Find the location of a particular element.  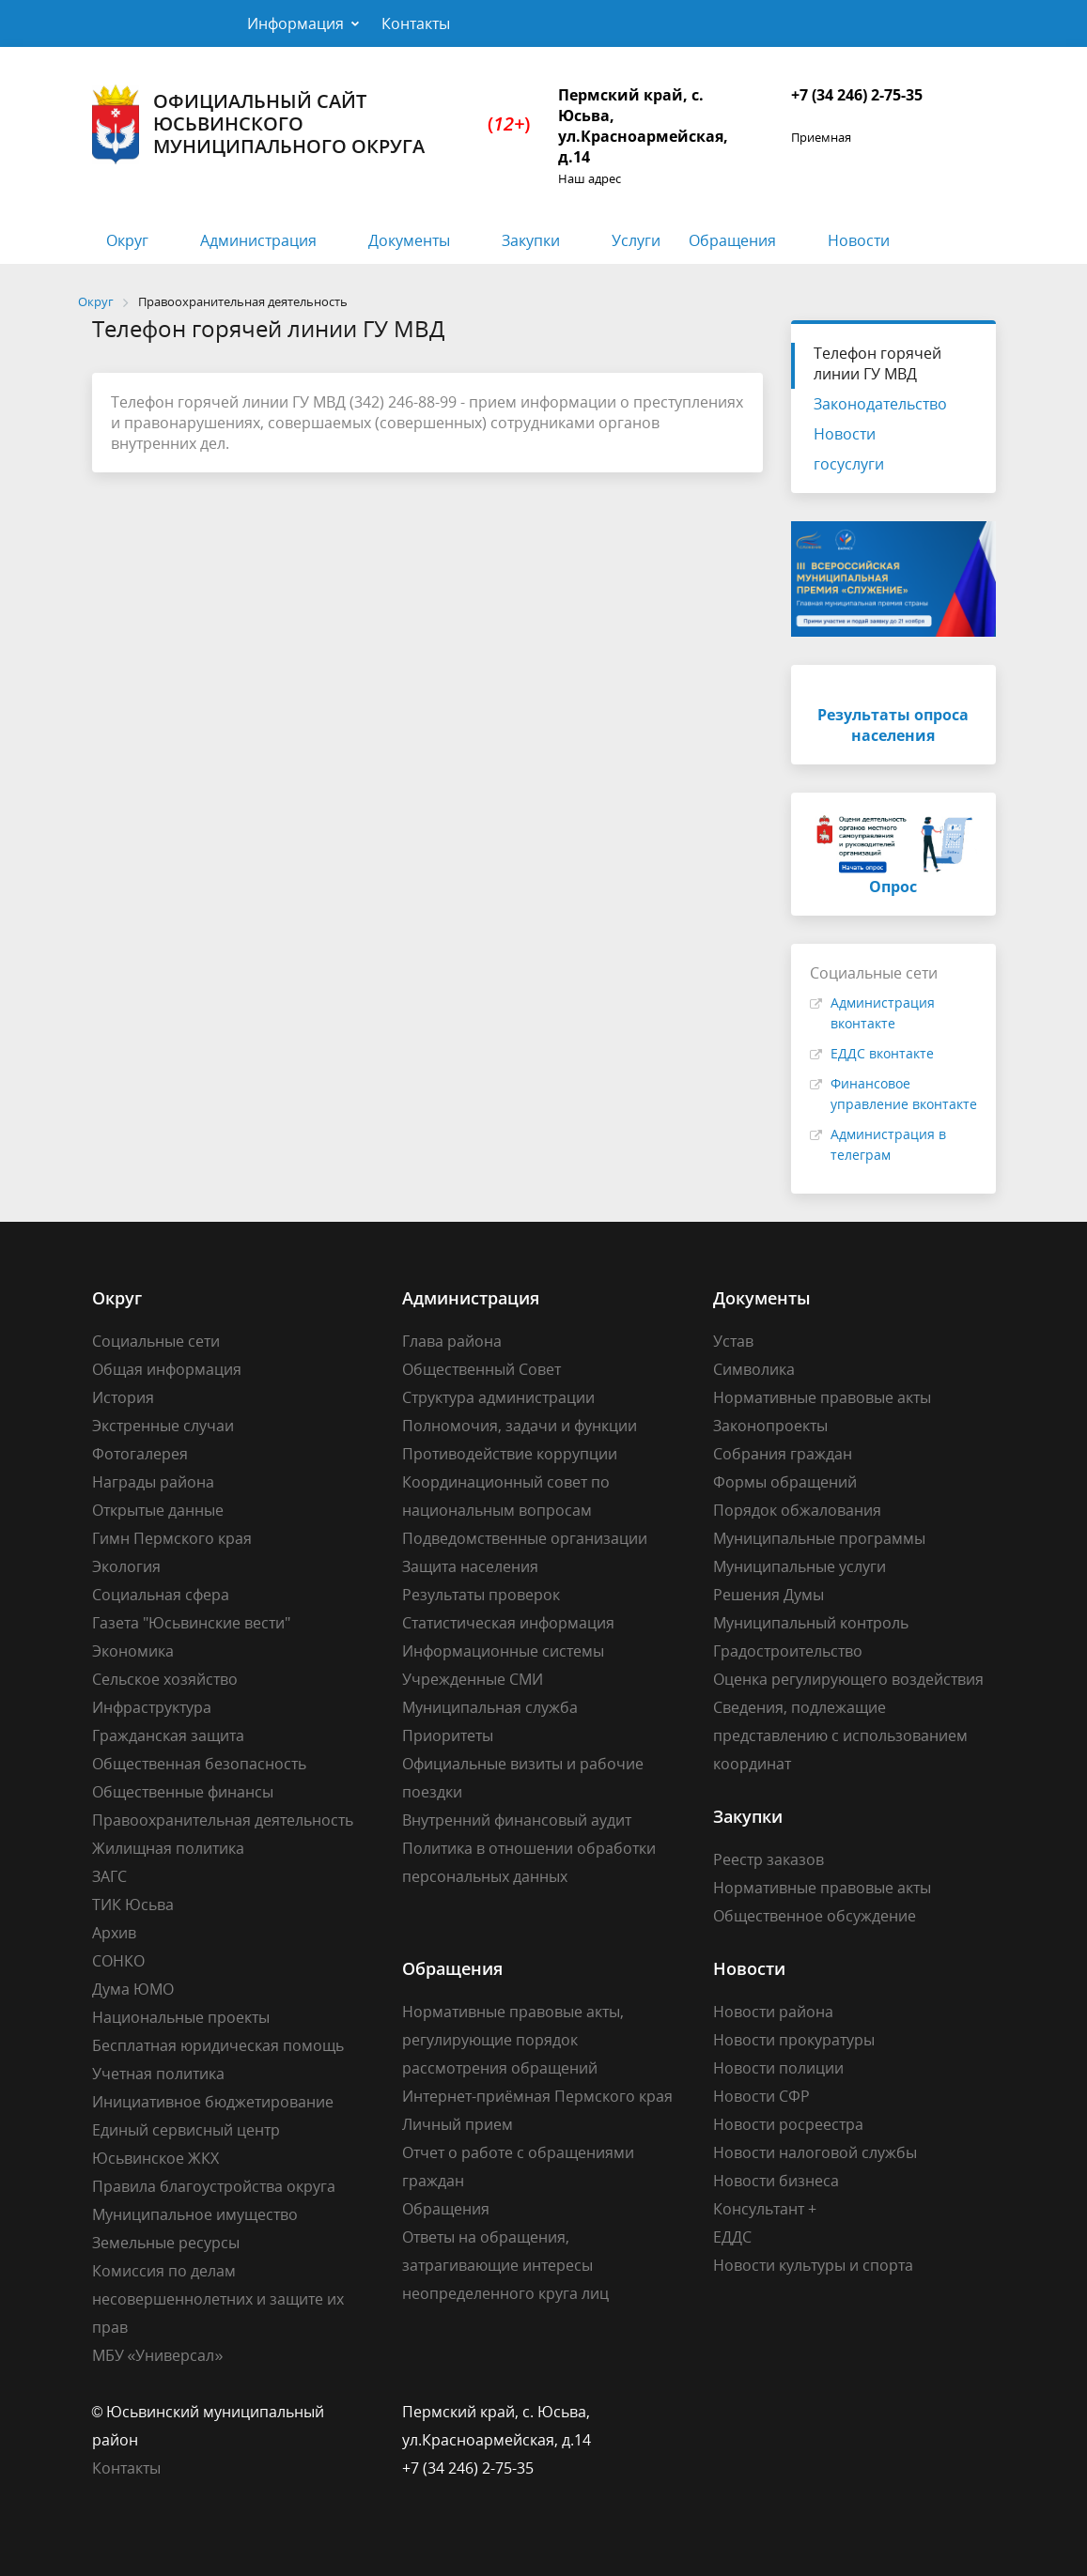

Экология is located at coordinates (126, 1566).